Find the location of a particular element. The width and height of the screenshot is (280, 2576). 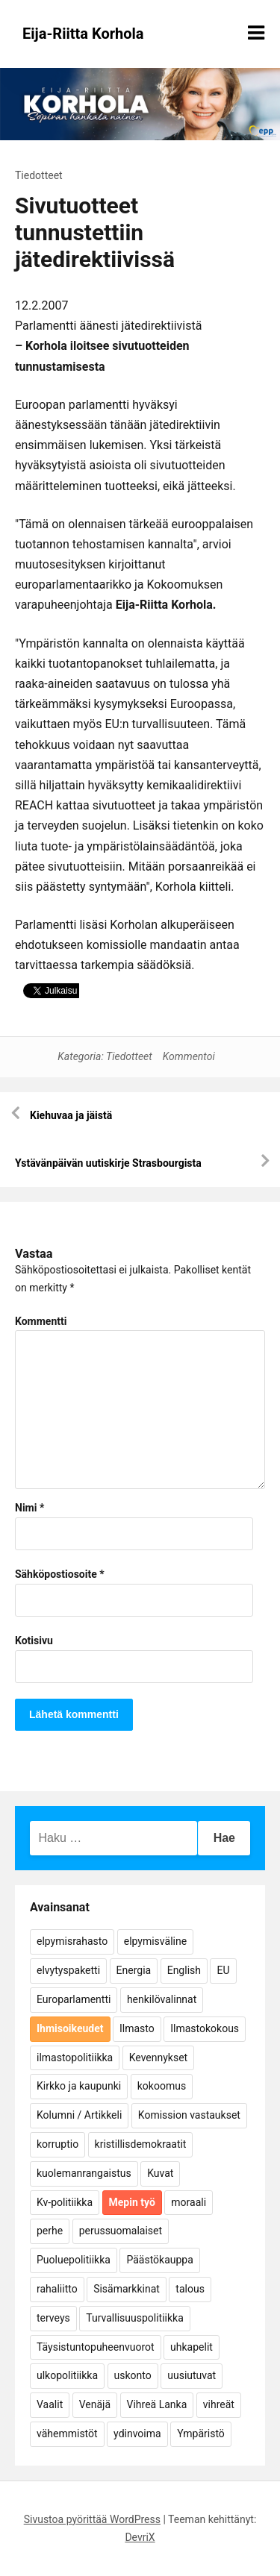

elvytyspaketti [elvytyspaketti (5 kohdetta)] is located at coordinates (68, 1970).